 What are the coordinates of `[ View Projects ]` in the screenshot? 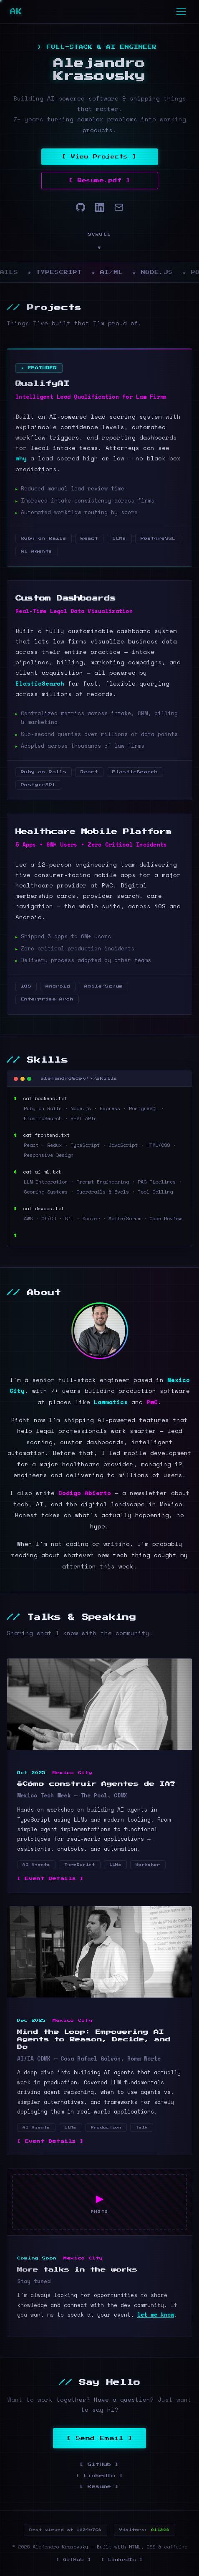 It's located at (99, 157).